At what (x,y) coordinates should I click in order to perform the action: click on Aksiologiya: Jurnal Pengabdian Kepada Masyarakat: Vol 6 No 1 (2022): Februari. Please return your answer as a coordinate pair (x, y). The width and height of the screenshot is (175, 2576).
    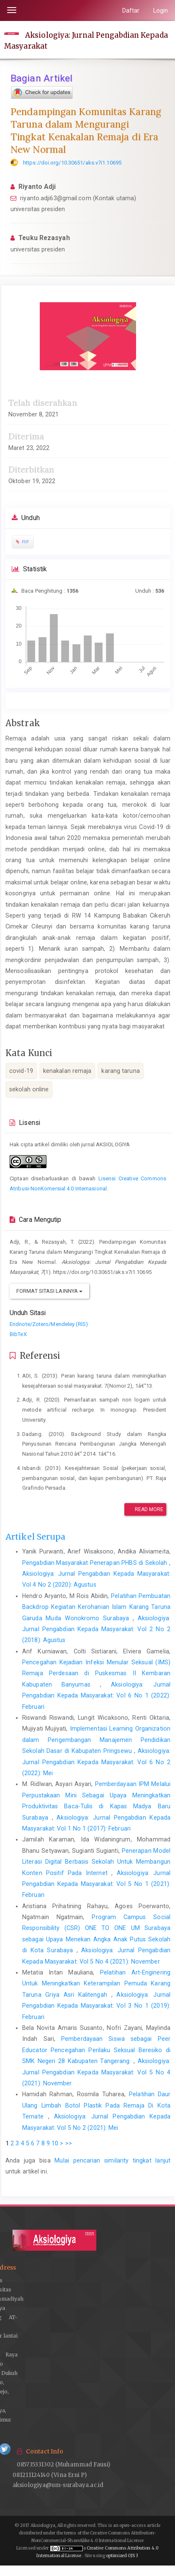
    Looking at the image, I should click on (96, 1695).